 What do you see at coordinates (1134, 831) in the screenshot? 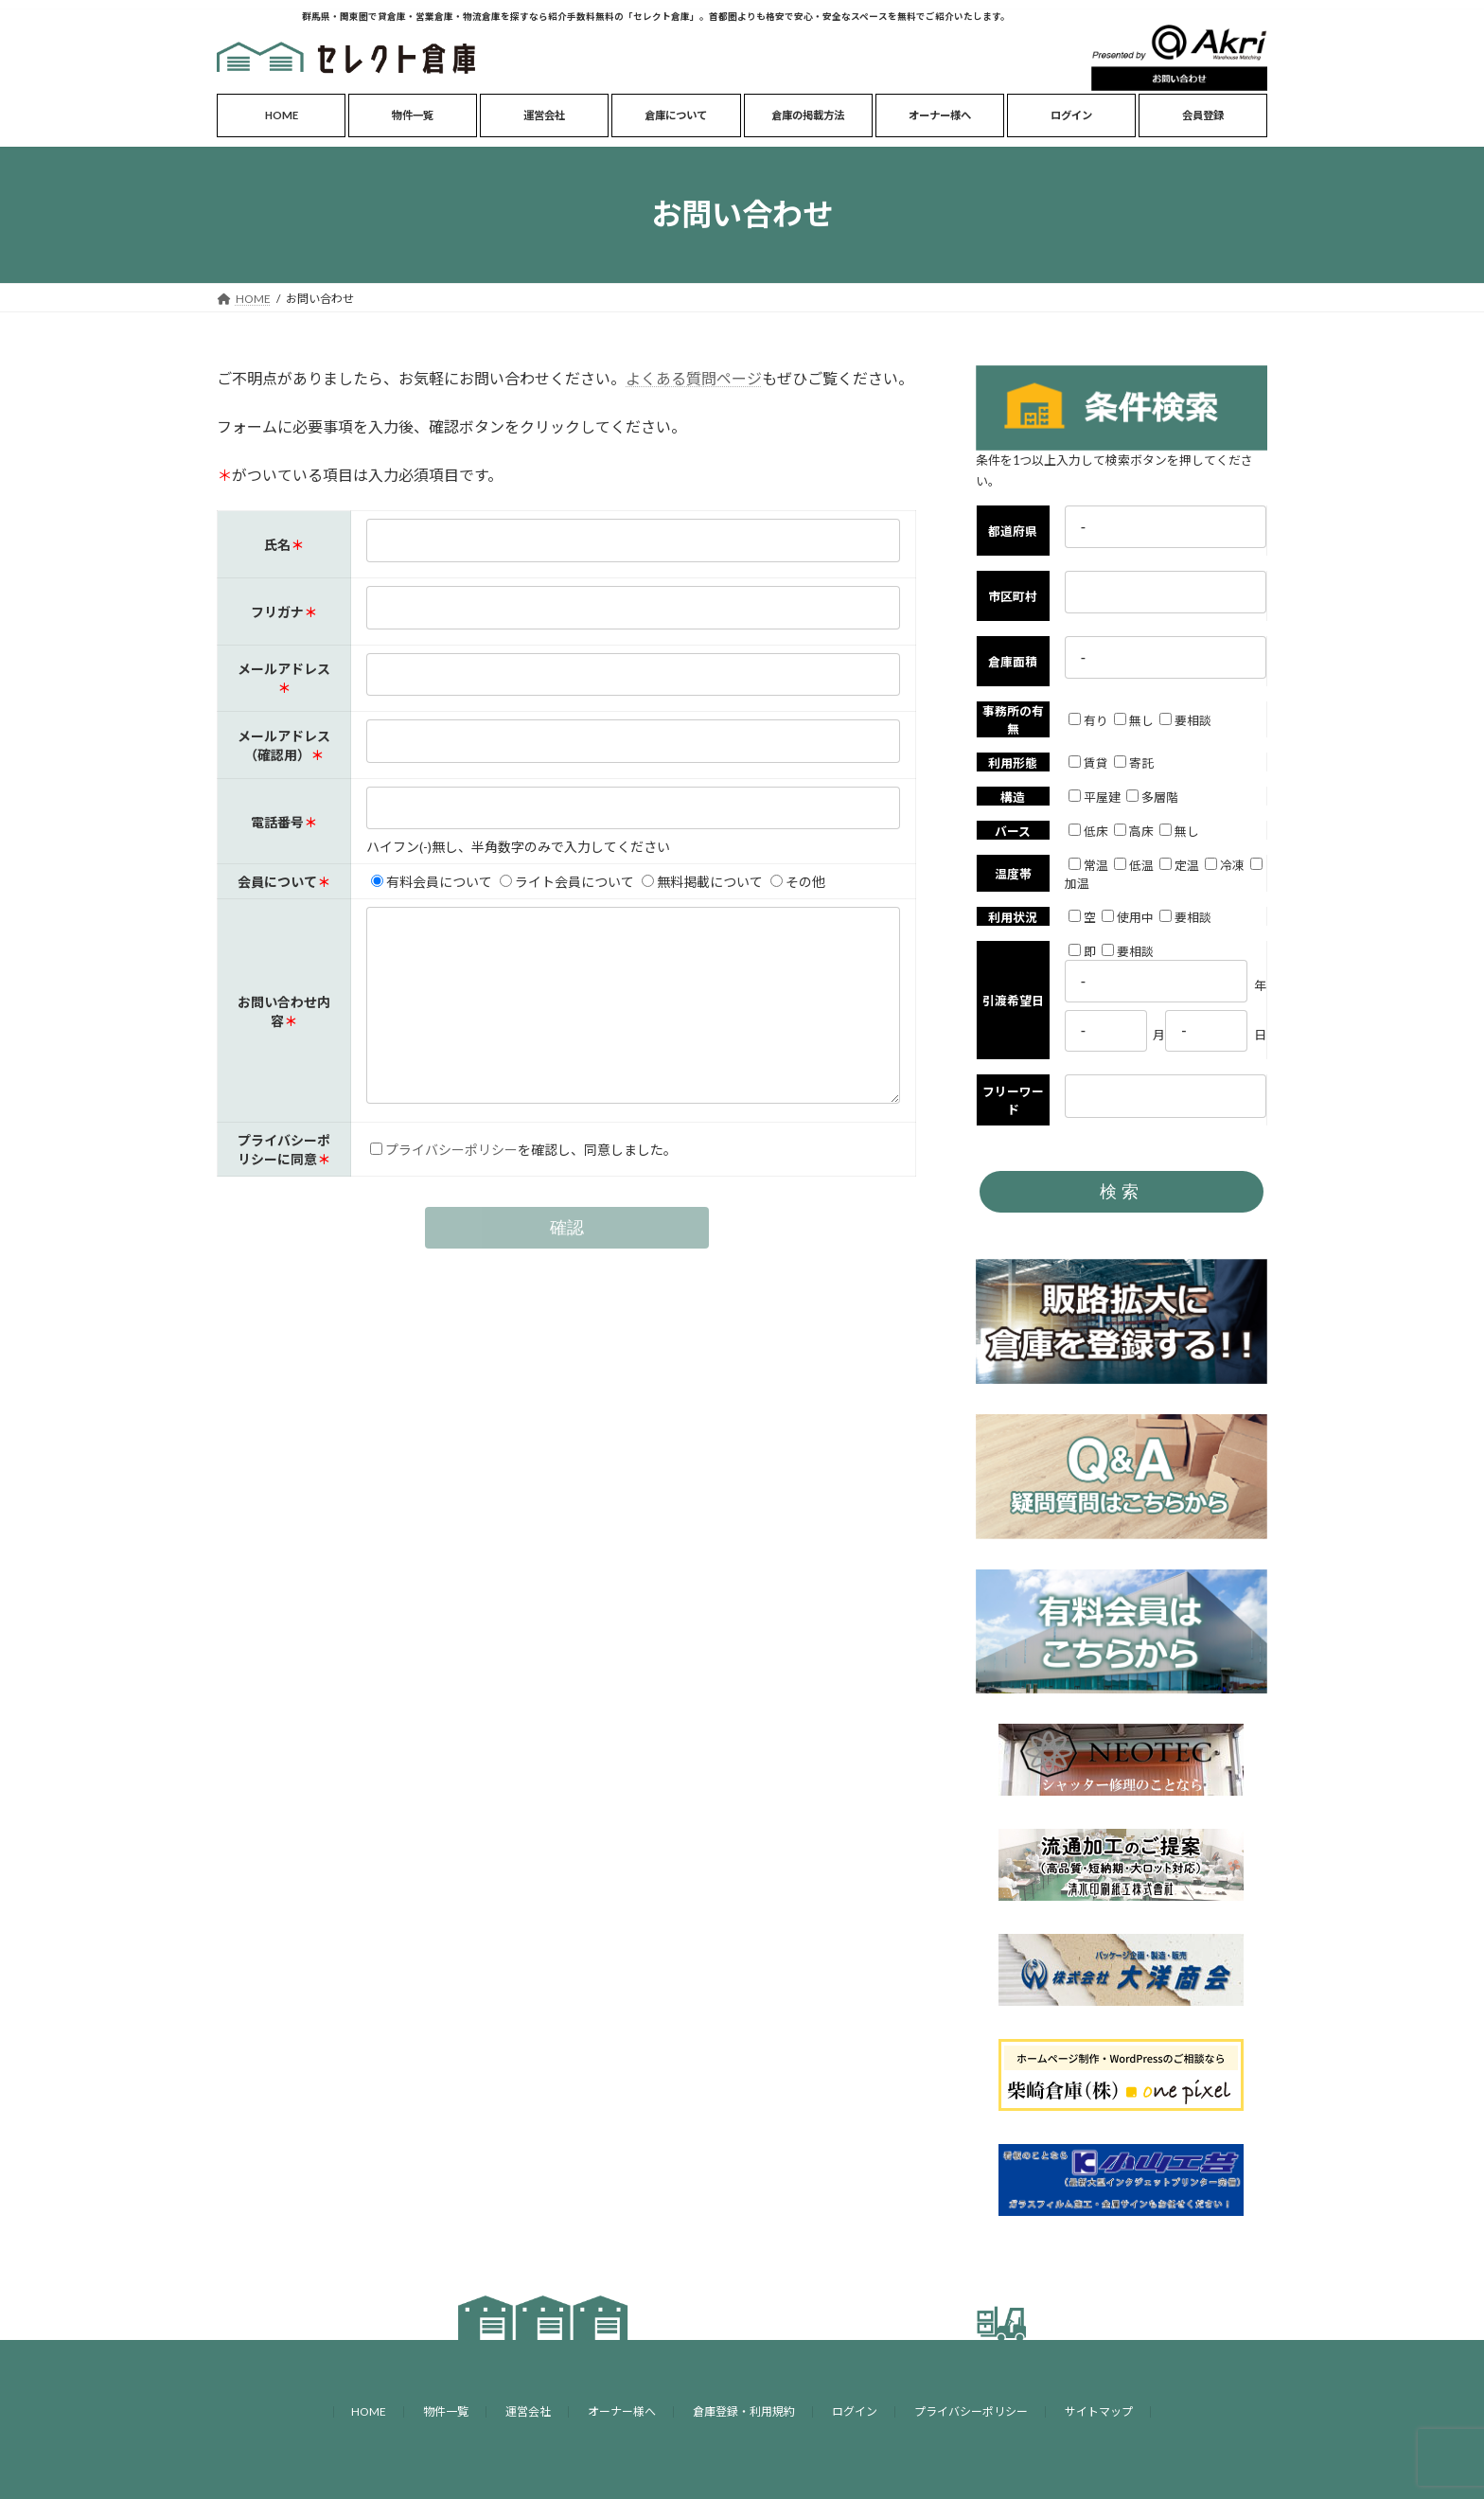
I see `高床` at bounding box center [1134, 831].